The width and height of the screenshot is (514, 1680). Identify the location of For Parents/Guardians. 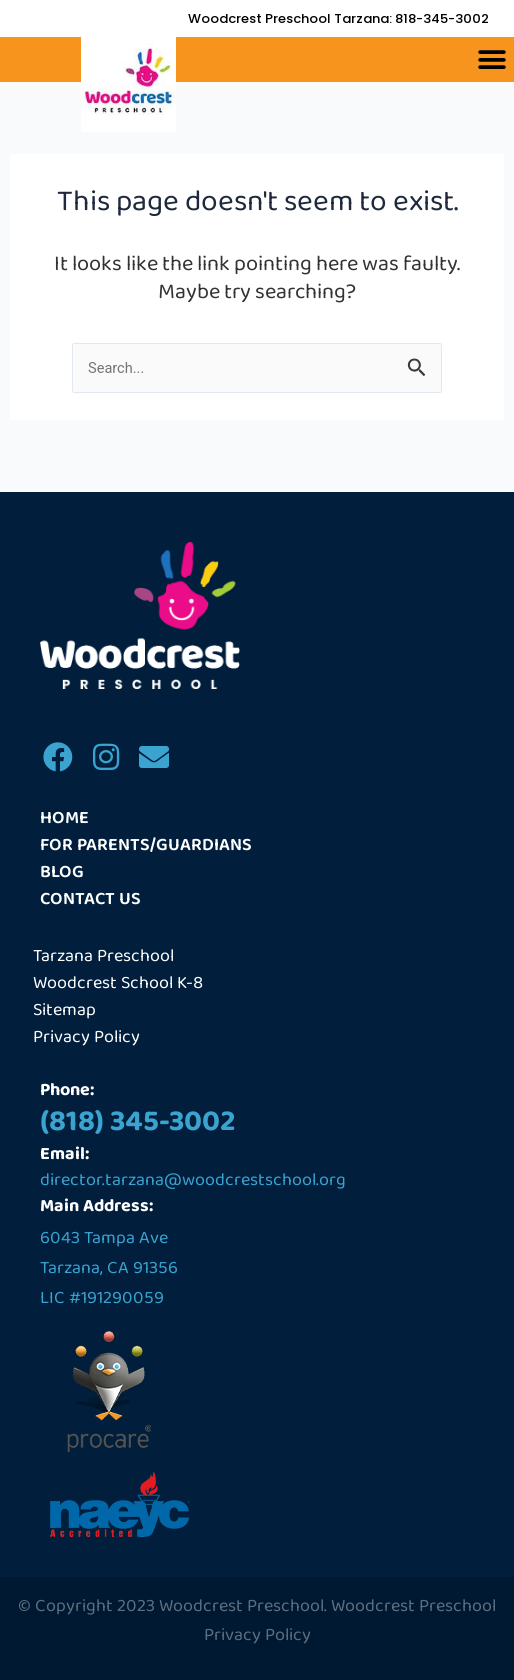
(146, 845).